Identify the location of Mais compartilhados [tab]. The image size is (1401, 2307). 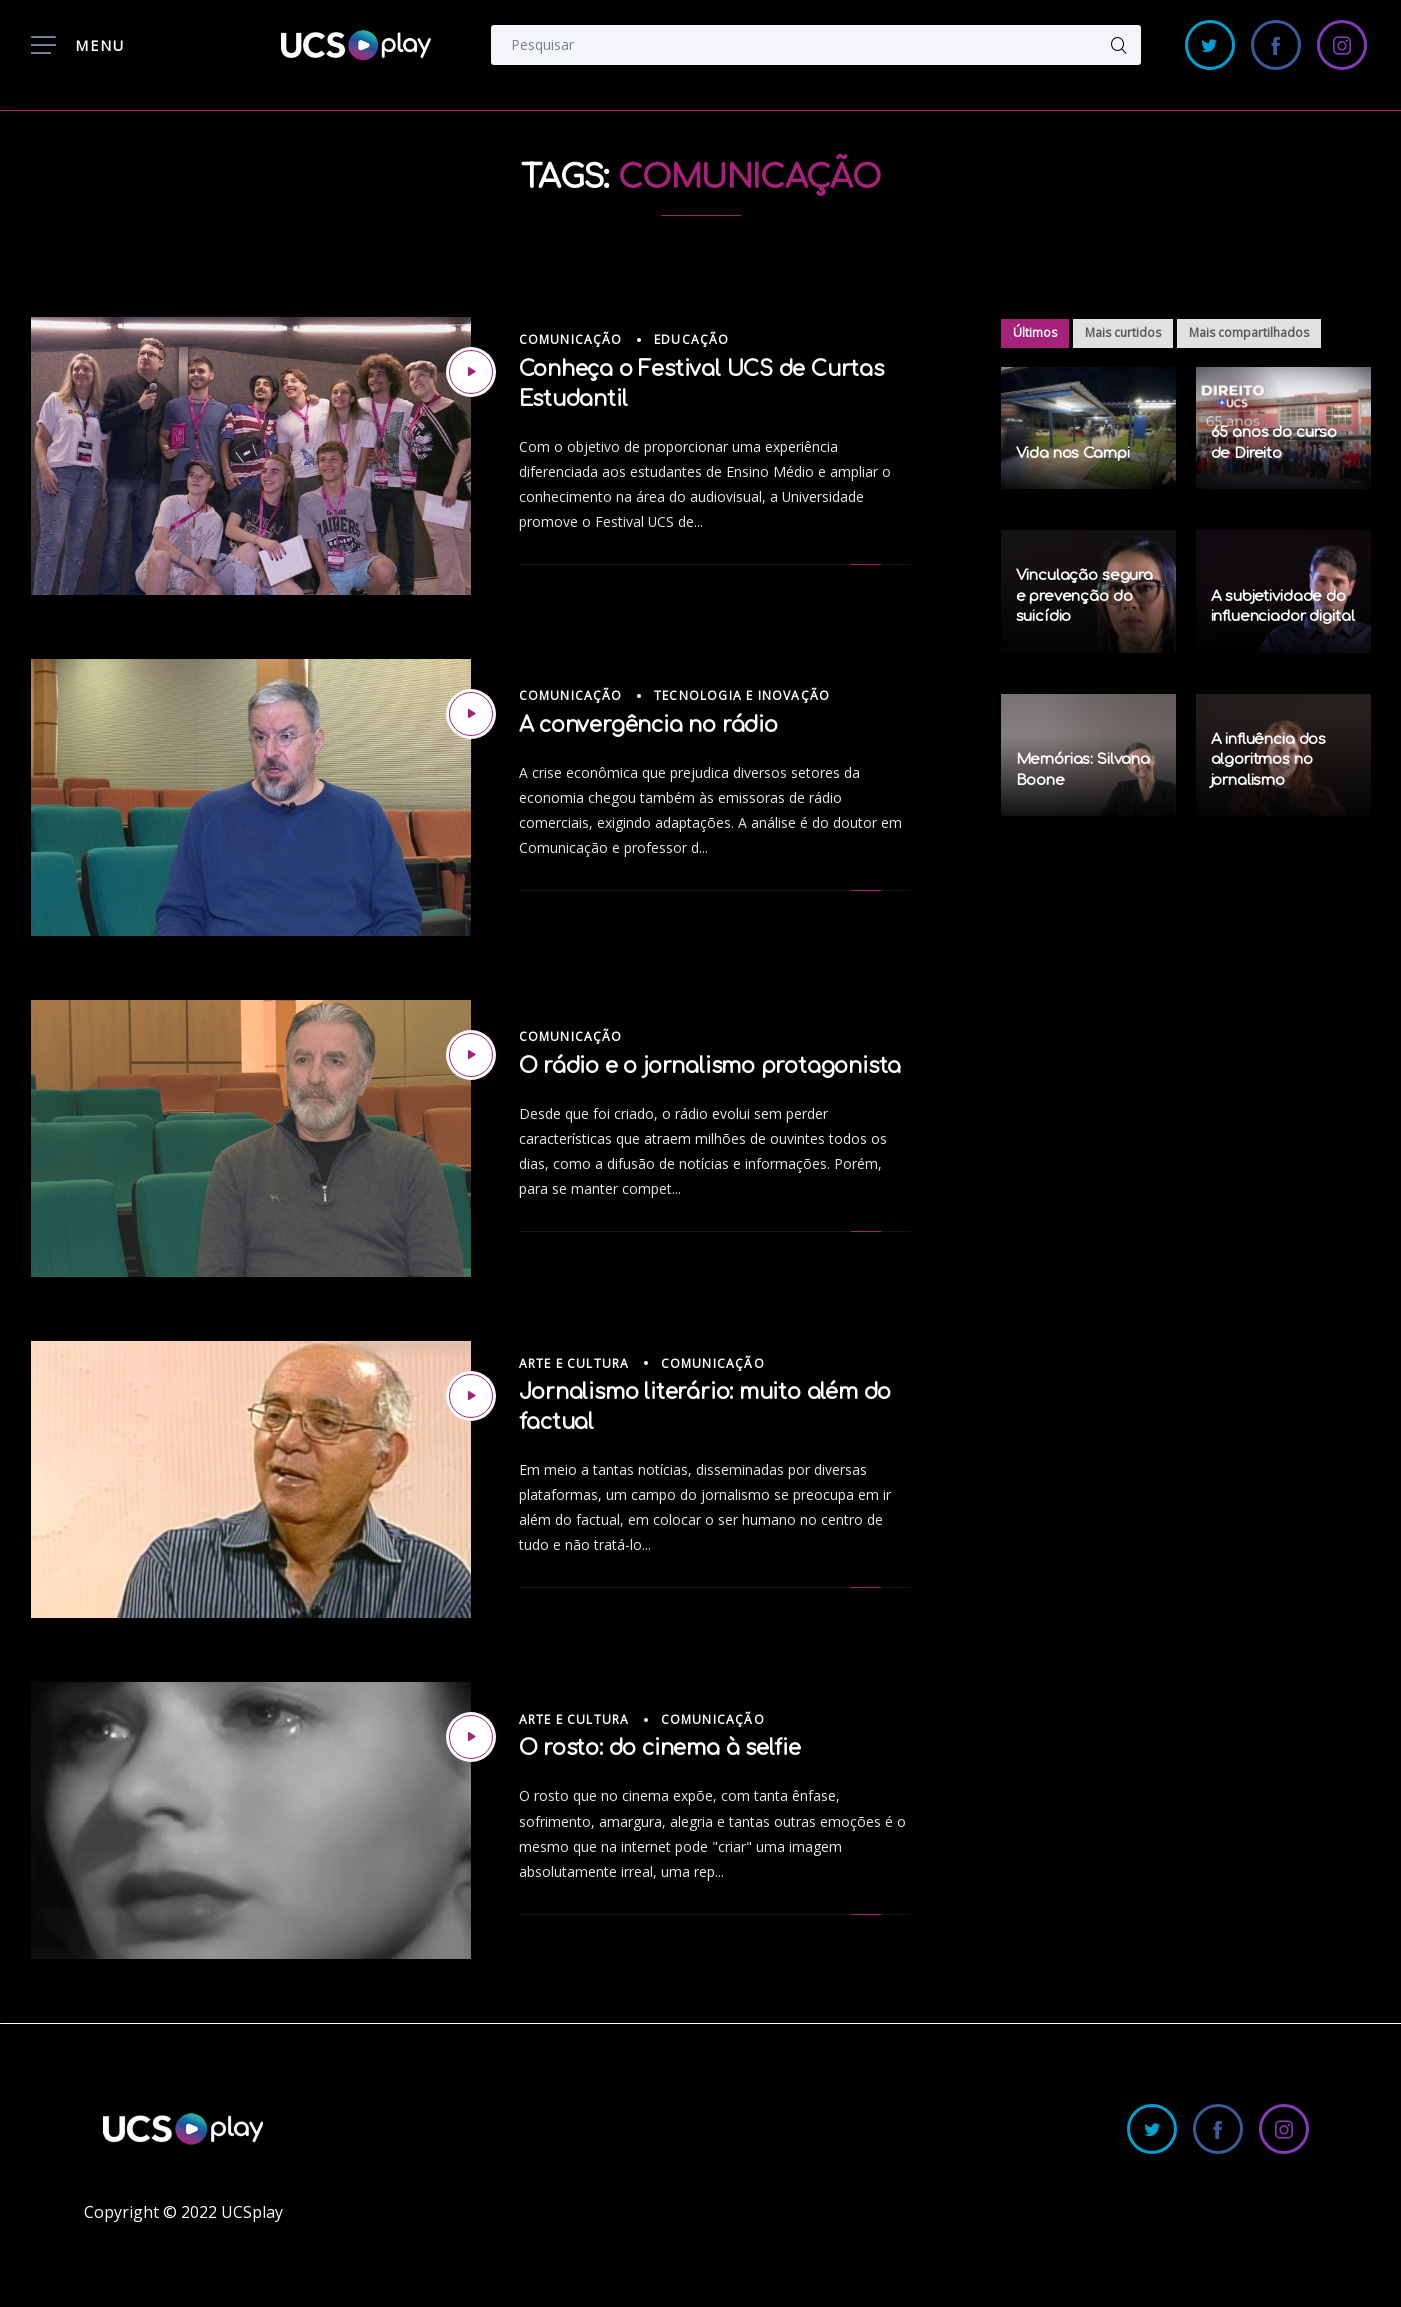
(1249, 332).